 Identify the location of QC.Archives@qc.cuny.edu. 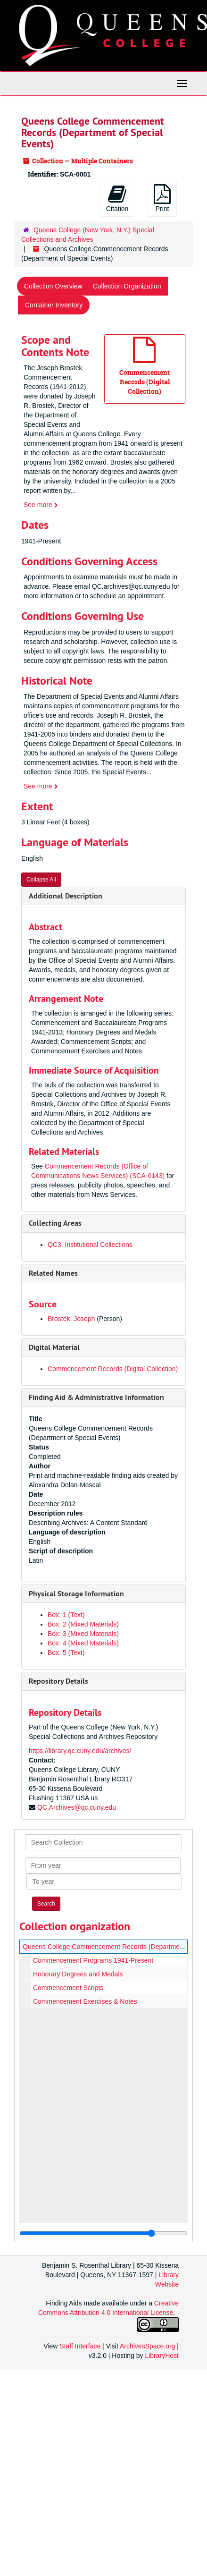
(76, 1807).